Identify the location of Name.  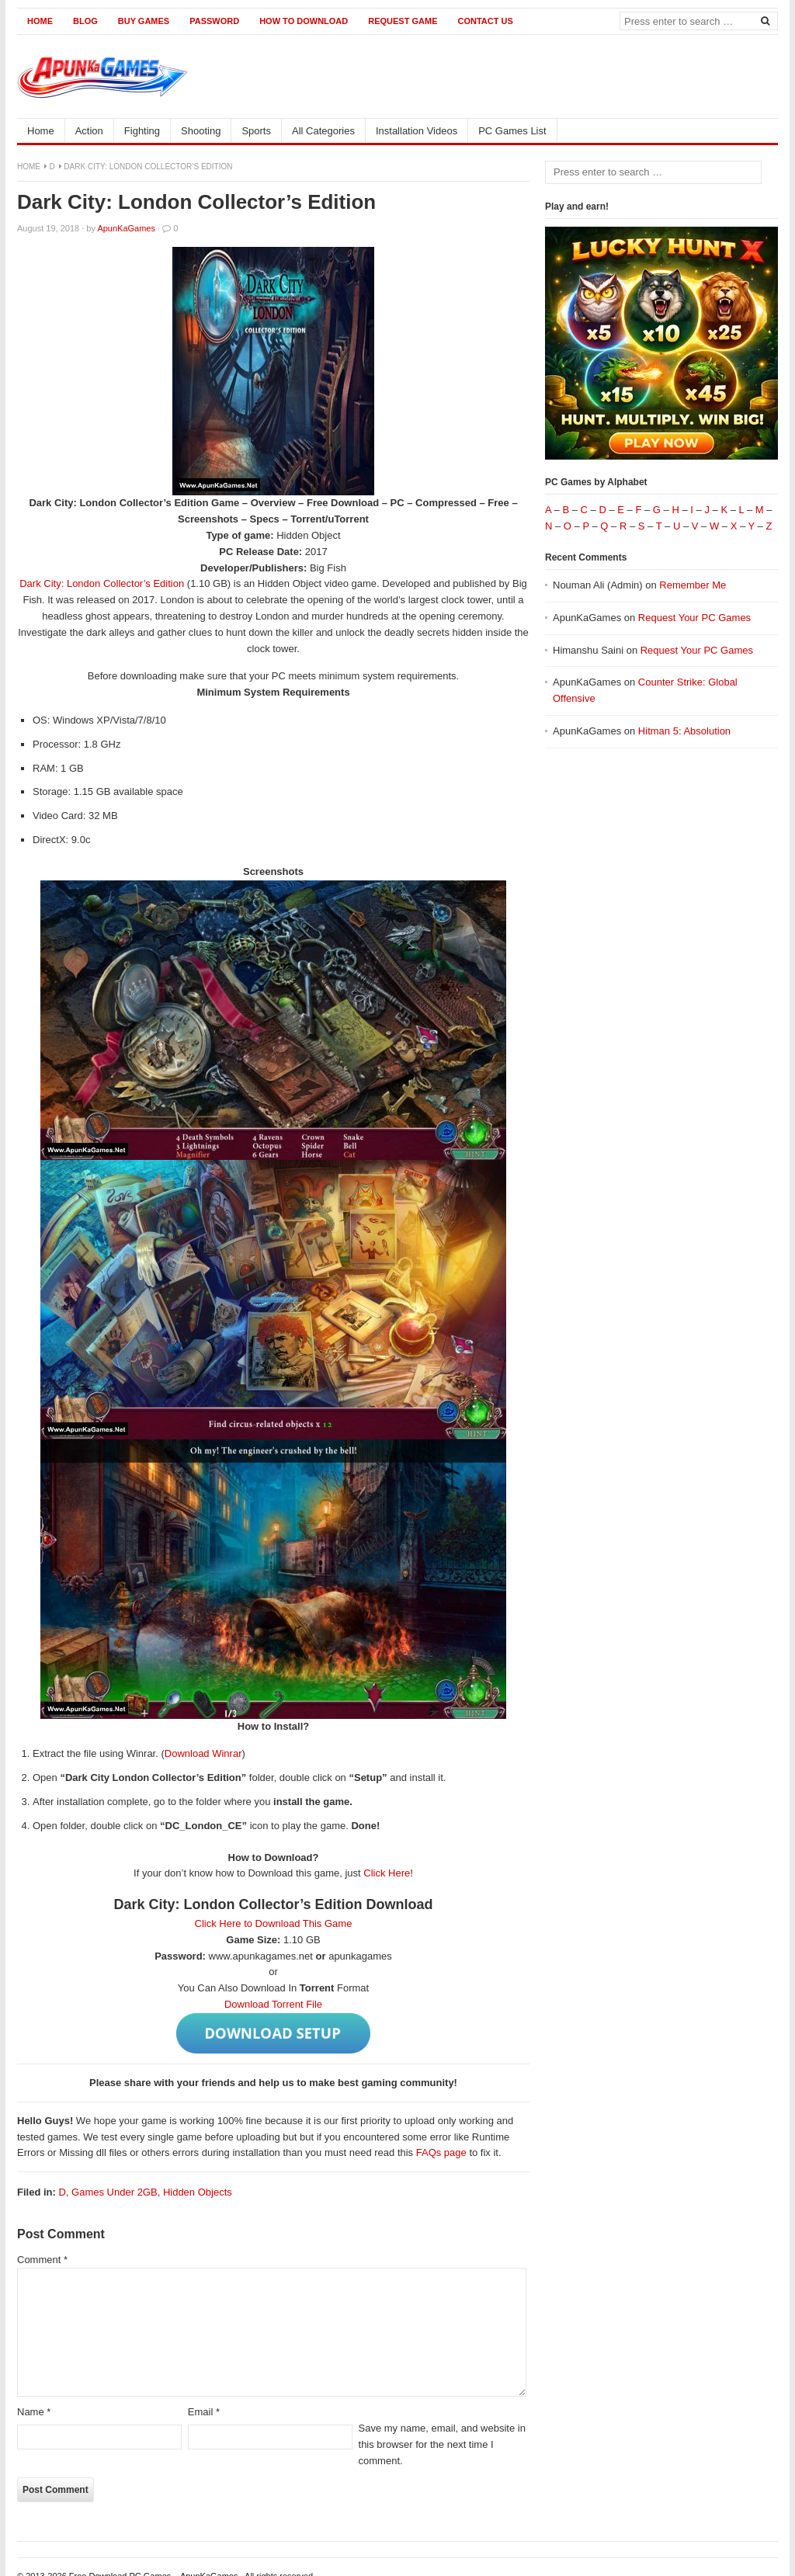
(33, 2412).